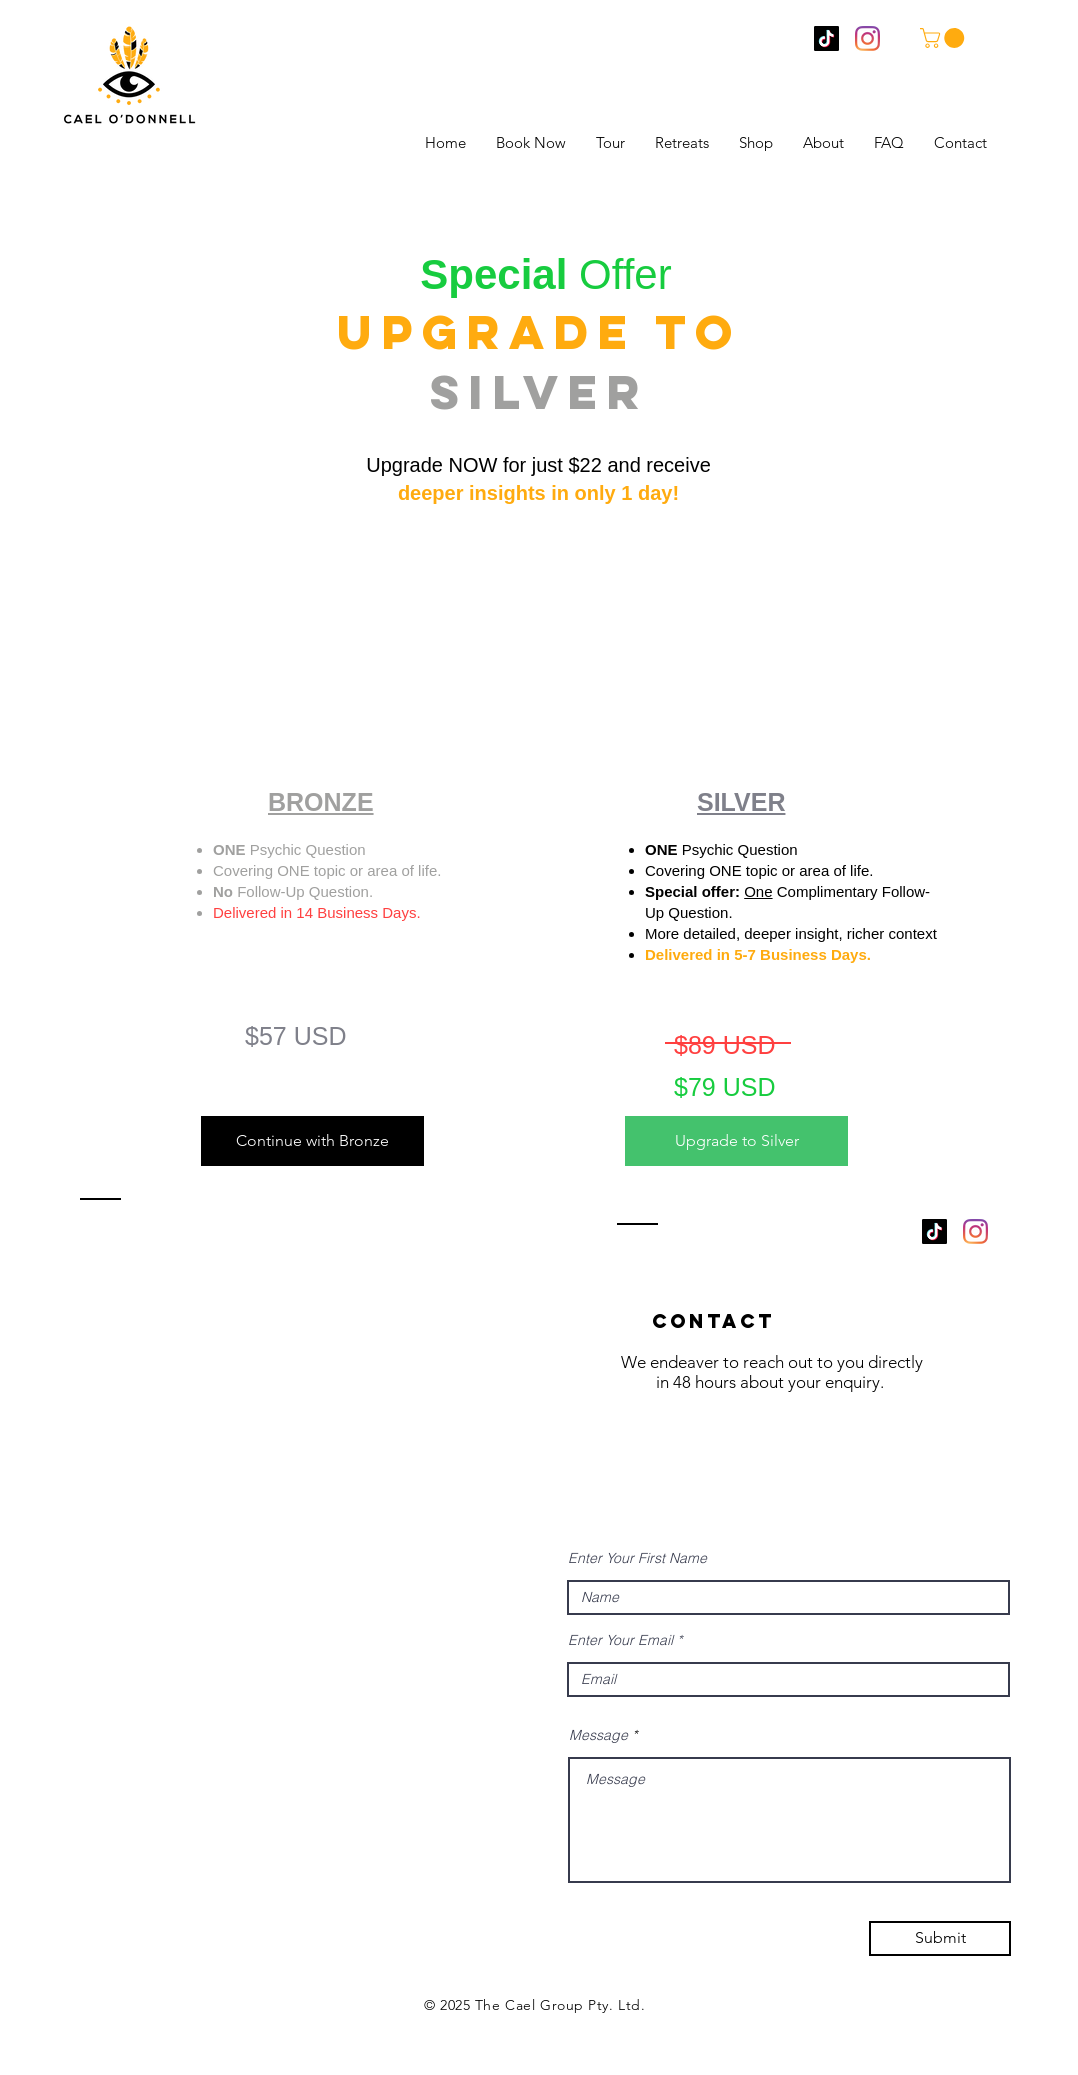 This screenshot has width=1078, height=2075. Describe the element at coordinates (637, 1558) in the screenshot. I see `Enter Your First Name` at that location.